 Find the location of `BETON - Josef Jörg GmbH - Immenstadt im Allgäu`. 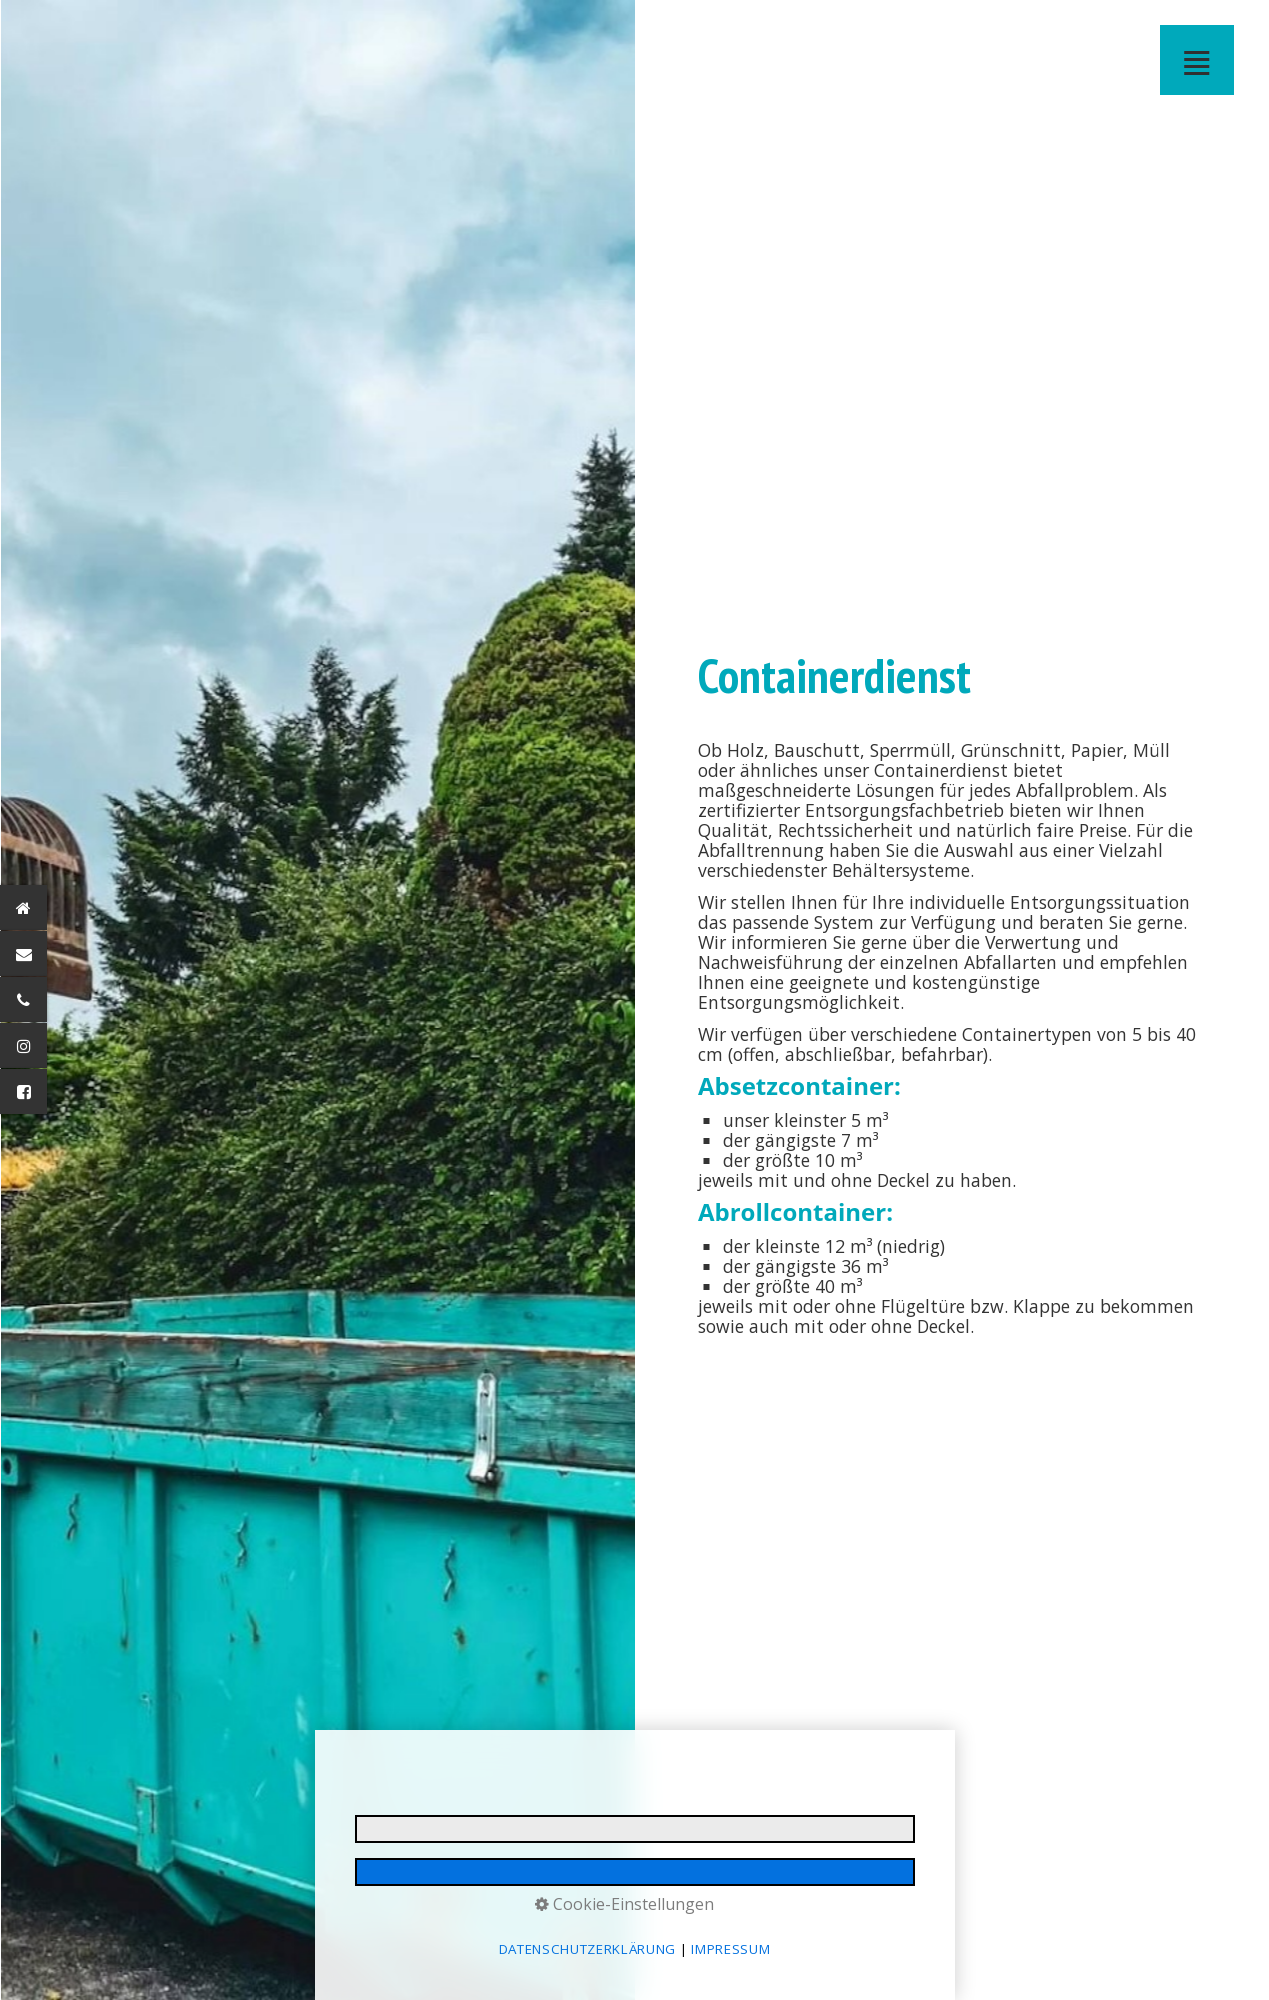

BETON - Josef Jörg GmbH - Immenstadt im Allgäu is located at coordinates (331, 34).